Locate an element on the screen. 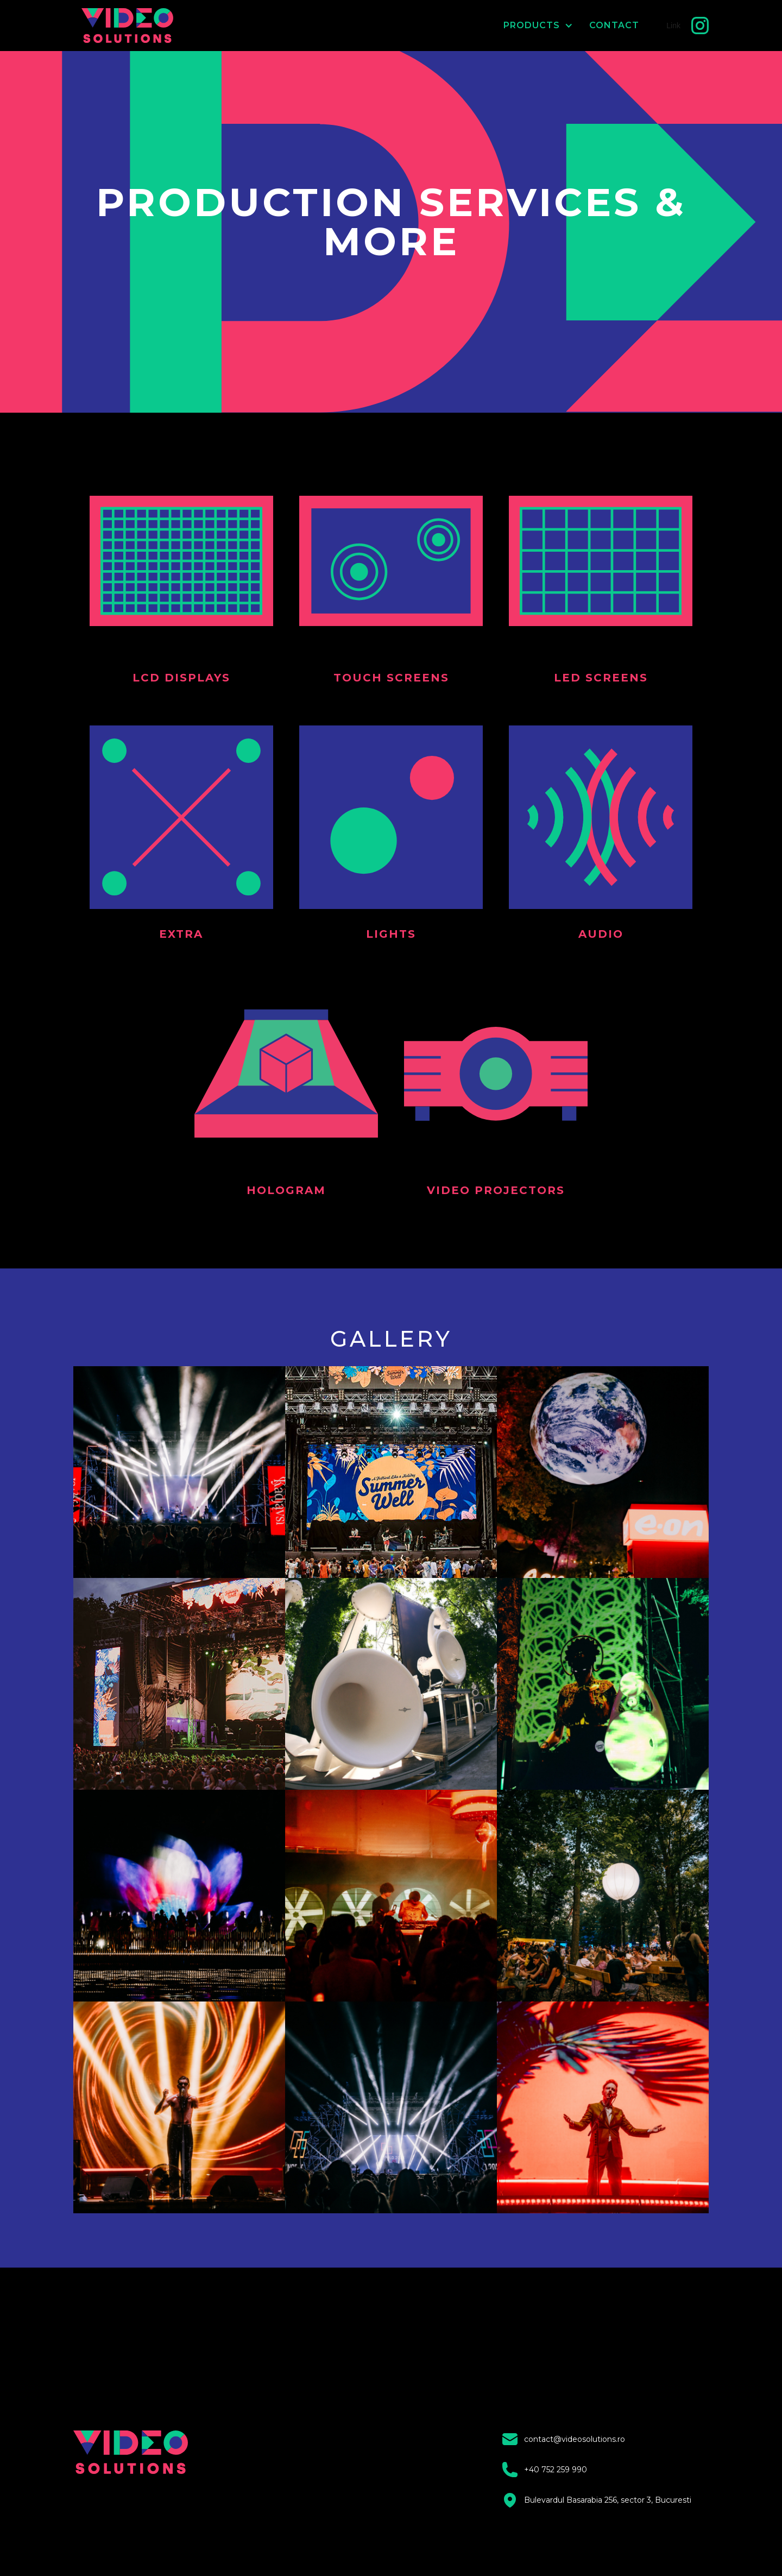 Image resolution: width=782 pixels, height=2576 pixels. [home] is located at coordinates (136, 25).